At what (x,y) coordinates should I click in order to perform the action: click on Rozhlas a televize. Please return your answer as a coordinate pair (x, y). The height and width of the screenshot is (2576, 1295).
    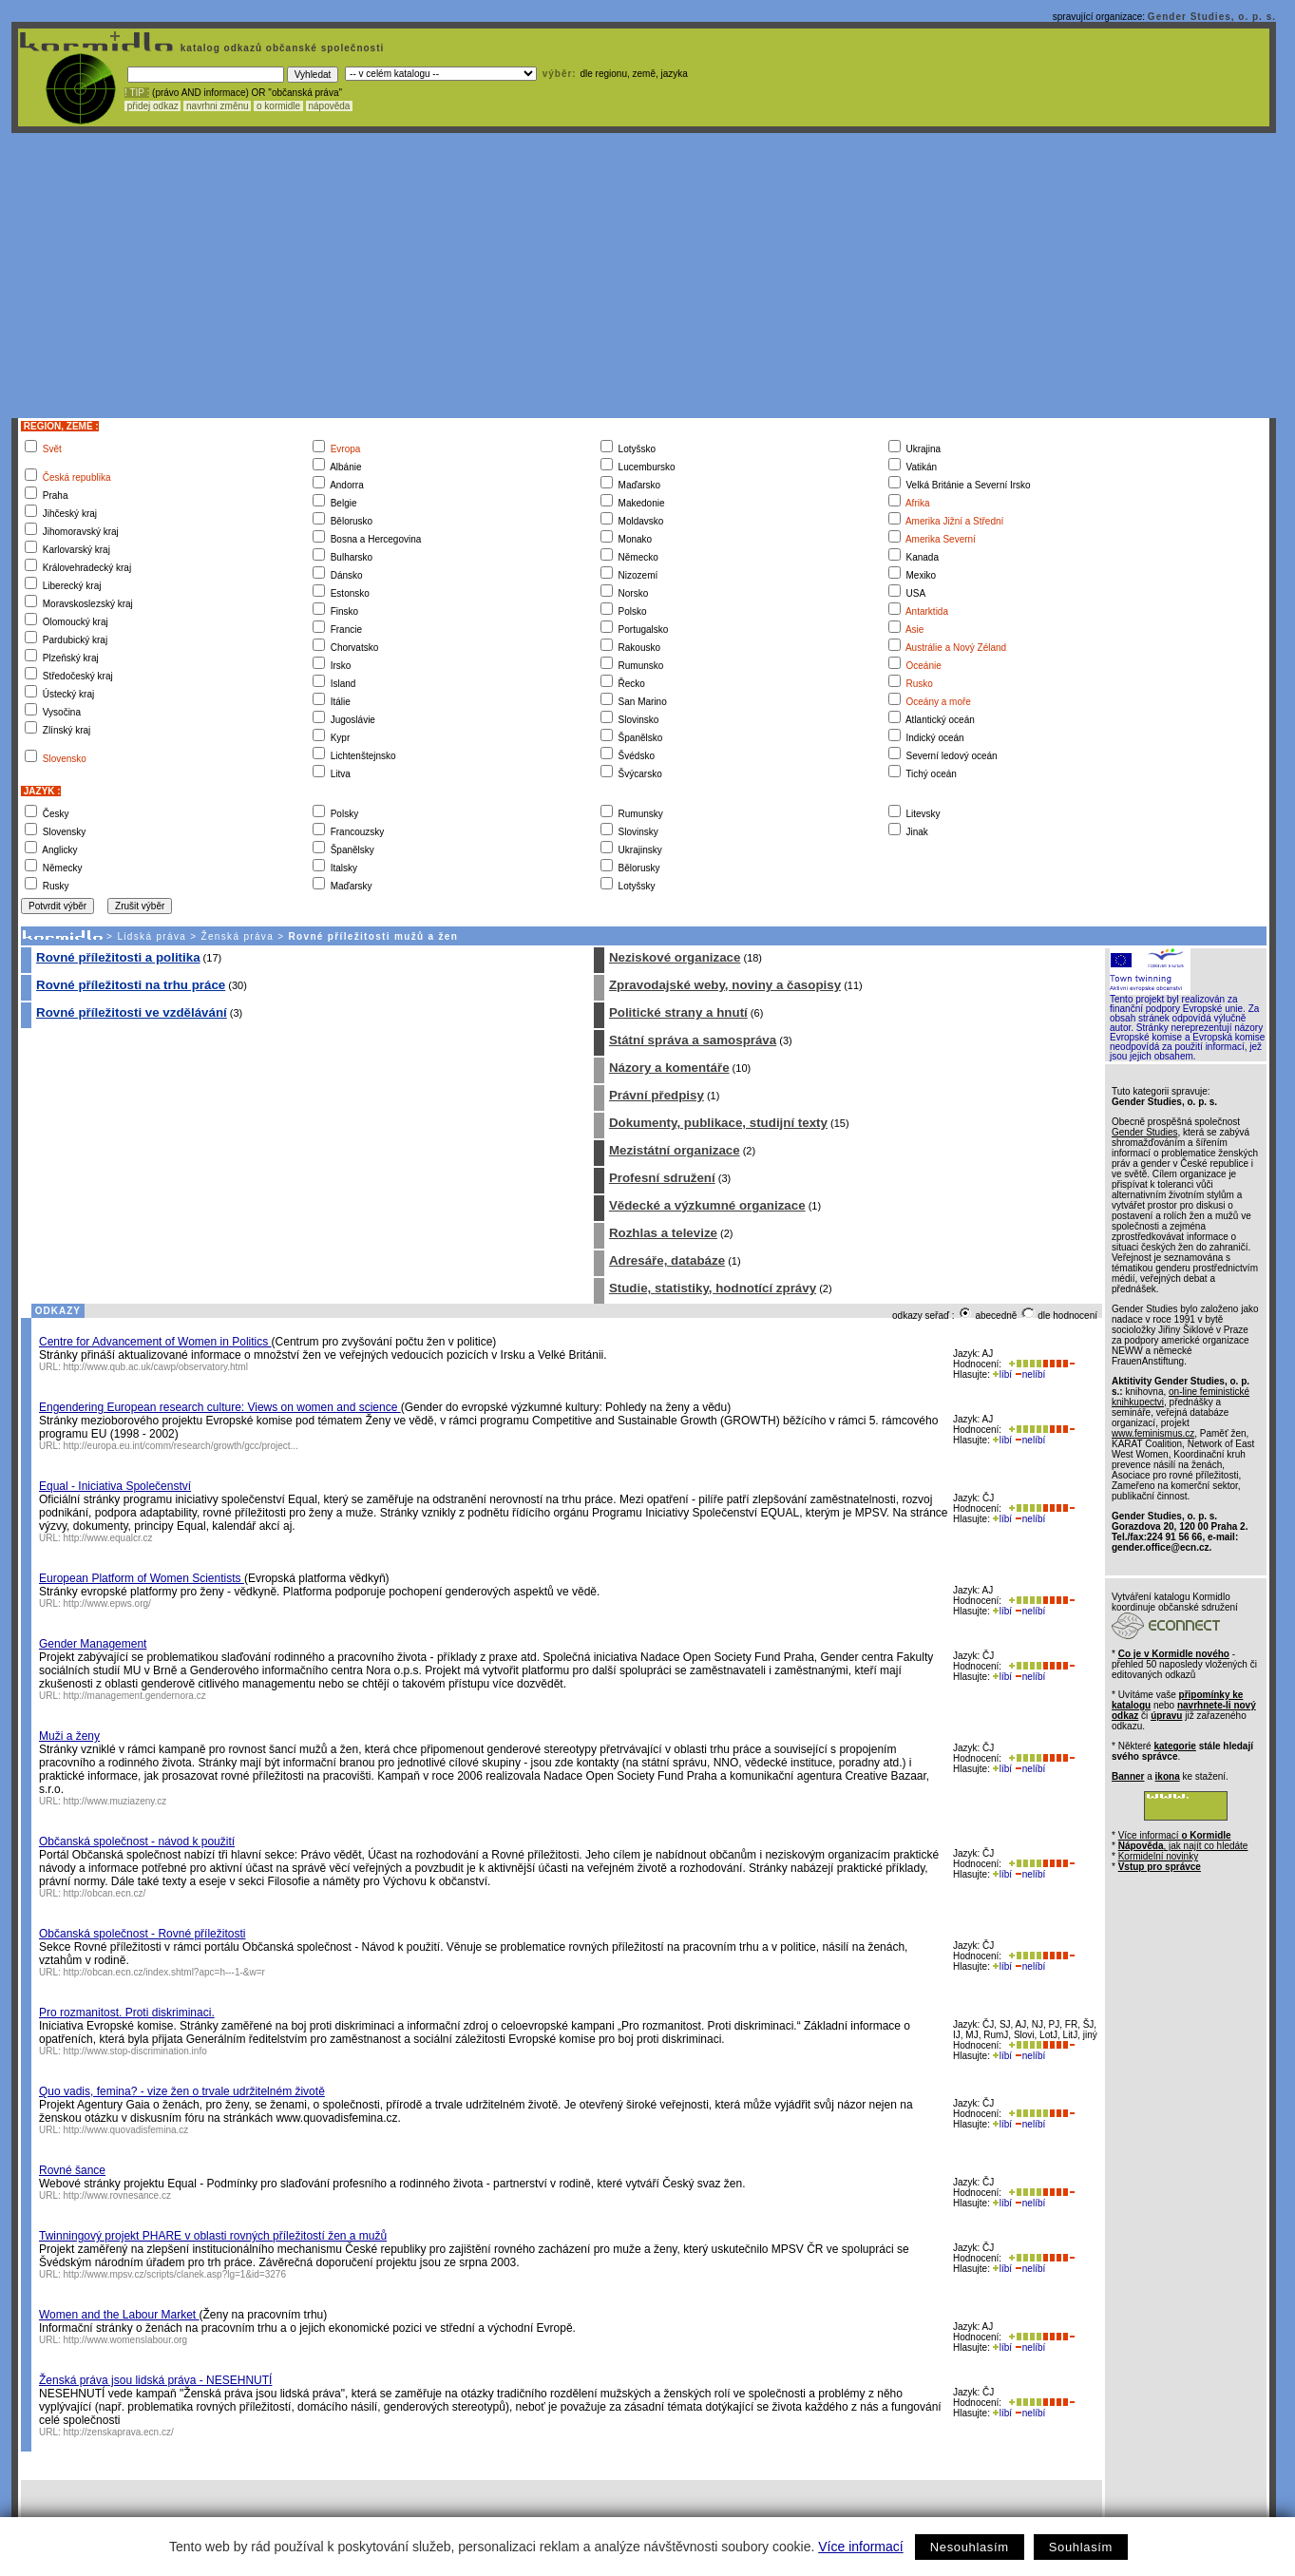
    Looking at the image, I should click on (663, 1233).